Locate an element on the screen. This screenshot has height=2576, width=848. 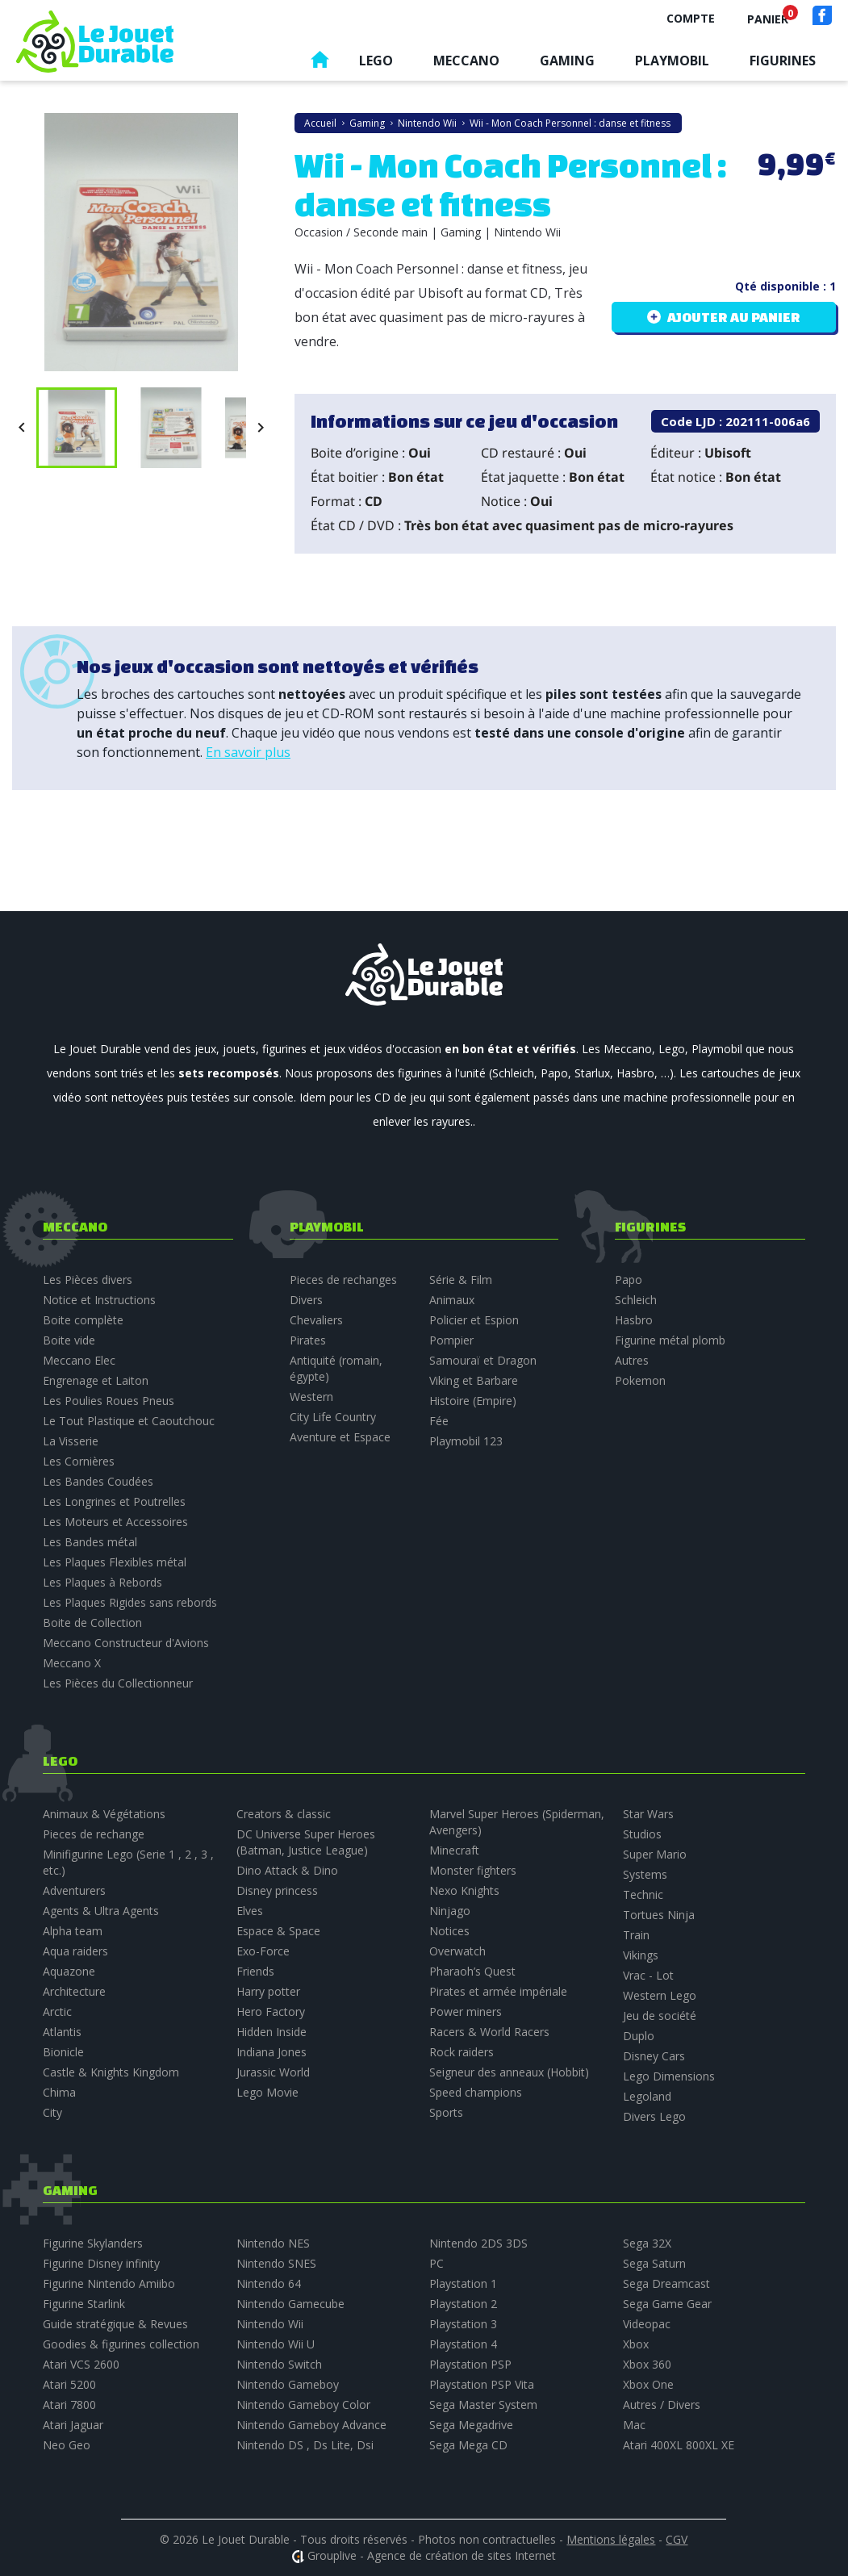
Sega Saturn is located at coordinates (654, 2263).